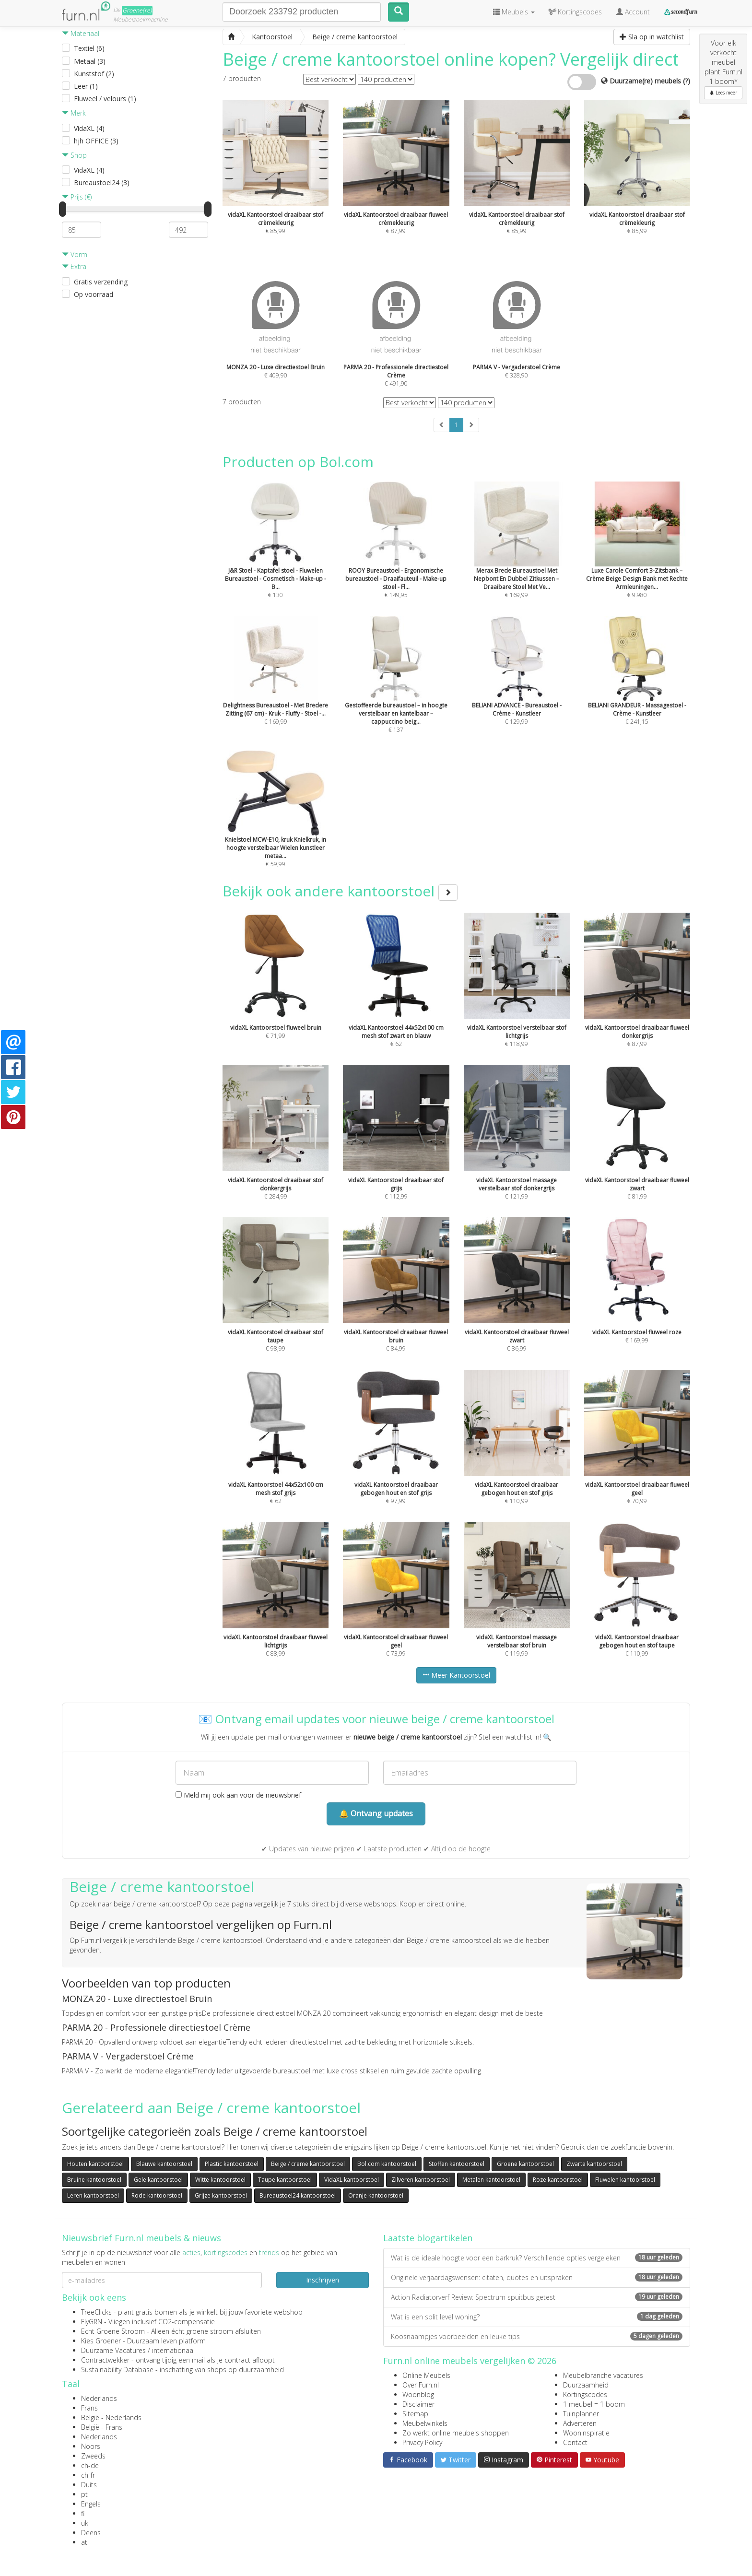 The width and height of the screenshot is (752, 2576). Describe the element at coordinates (586, 2432) in the screenshot. I see `Wooninspiratie` at that location.